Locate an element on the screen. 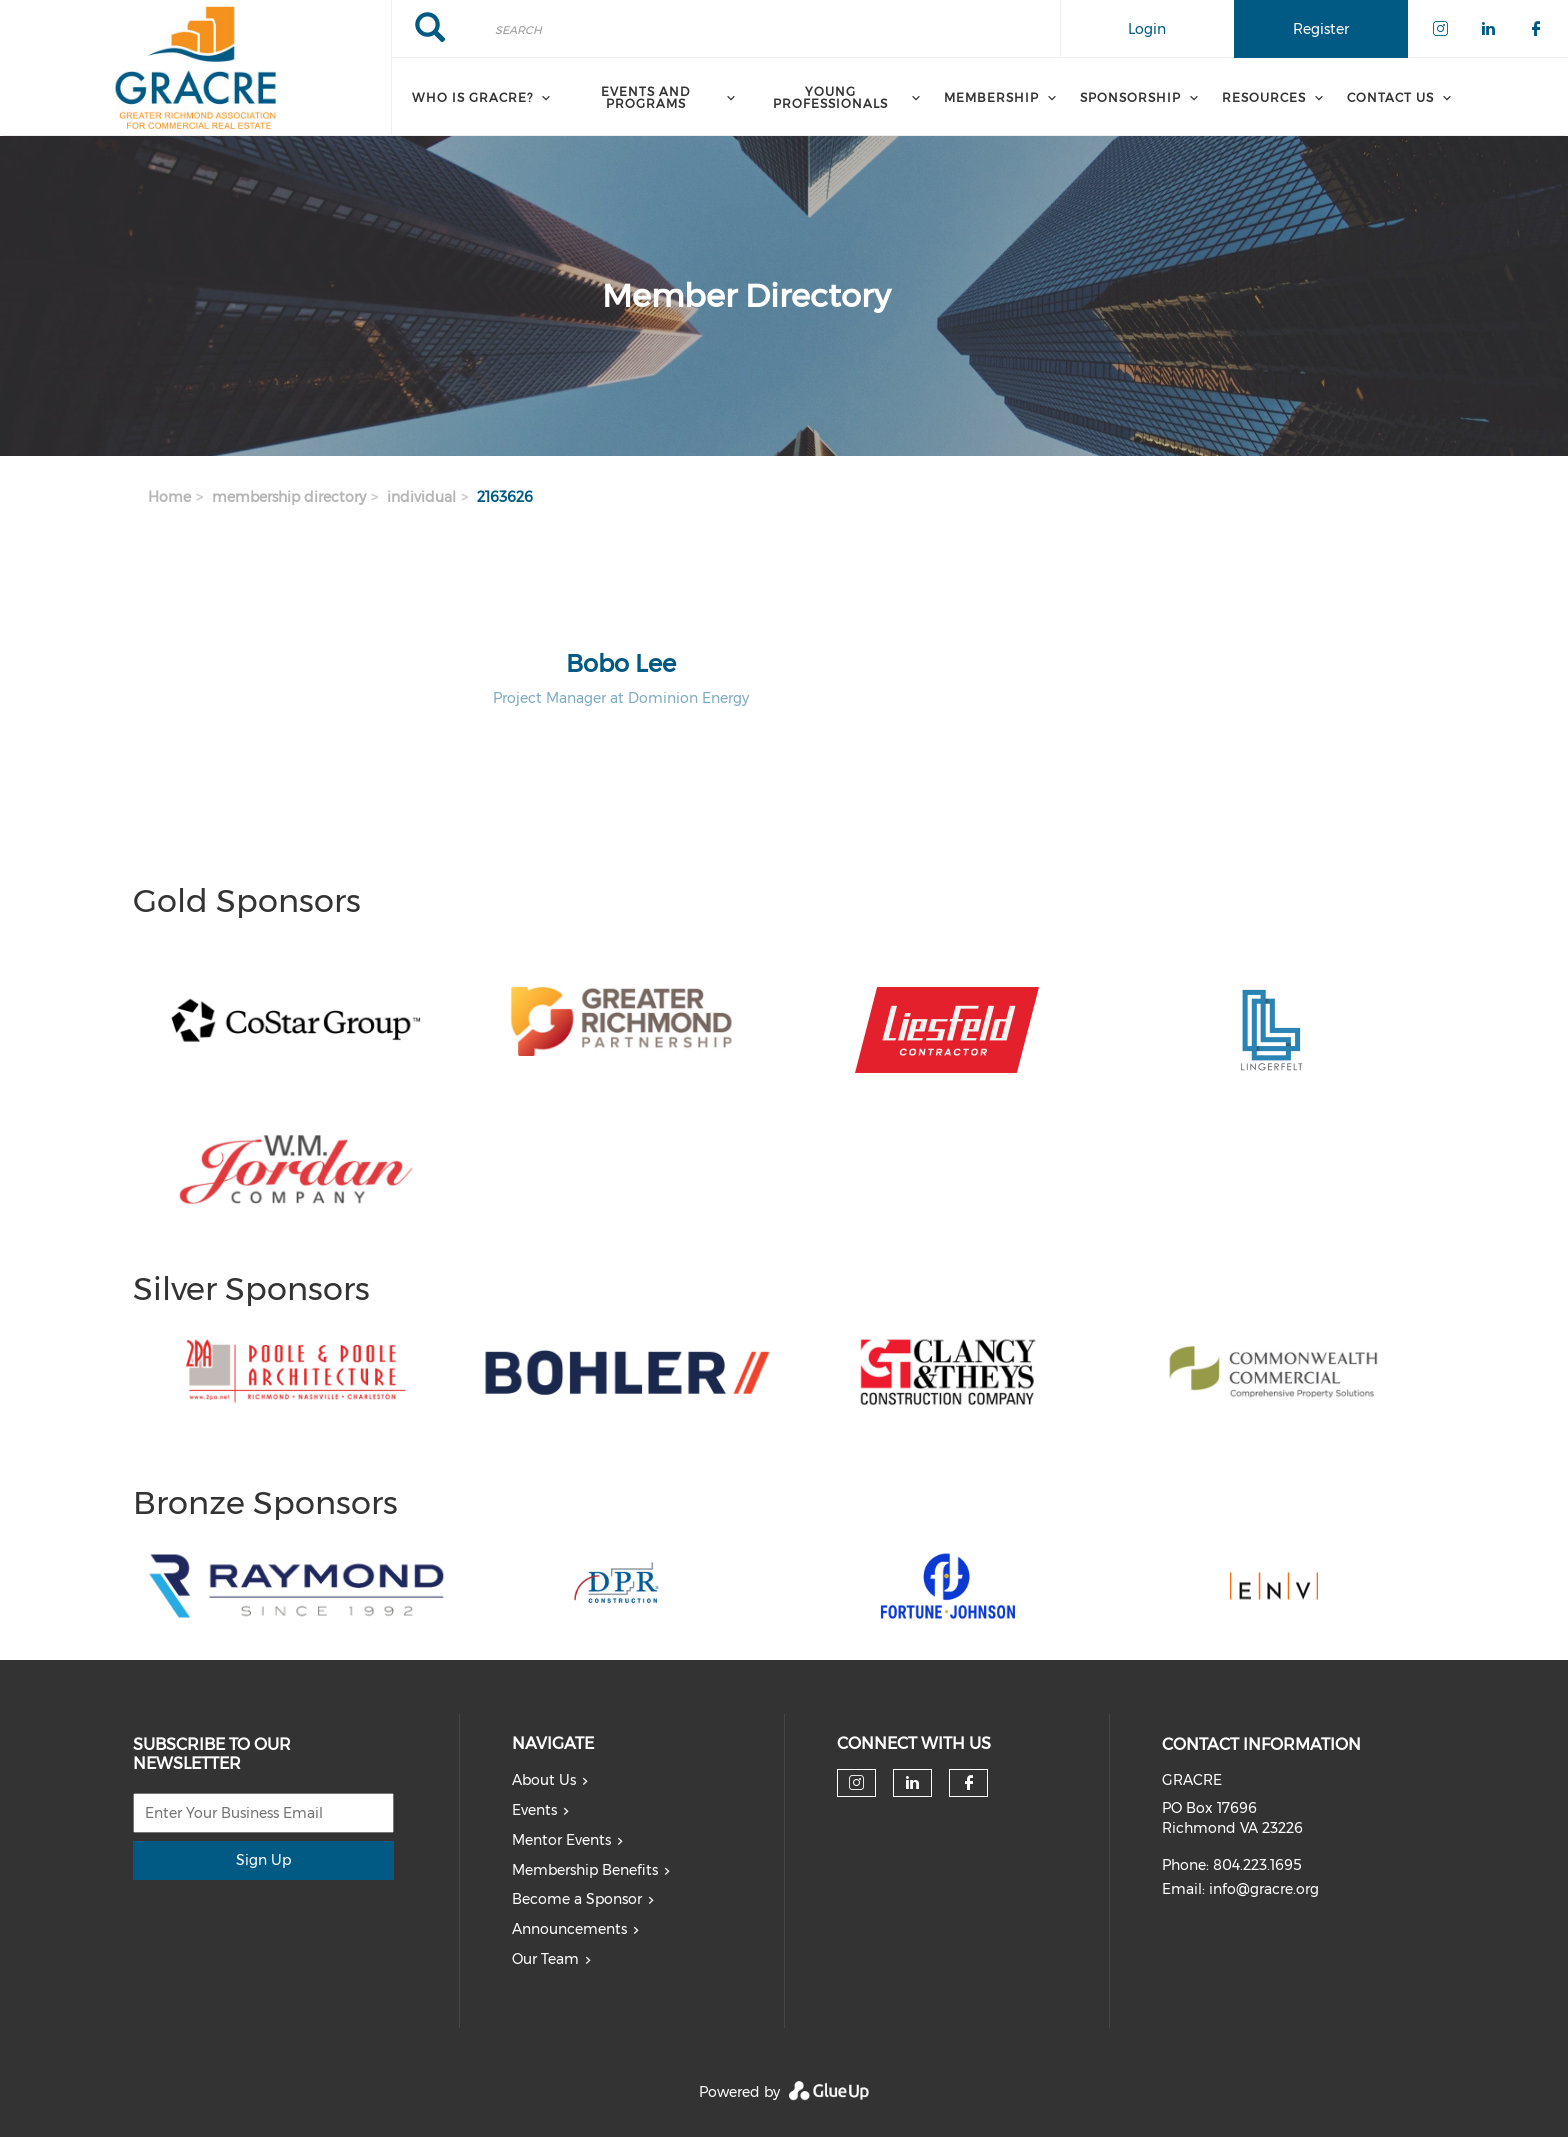 The height and width of the screenshot is (2137, 1568). info@gracre.org is located at coordinates (1264, 1889).